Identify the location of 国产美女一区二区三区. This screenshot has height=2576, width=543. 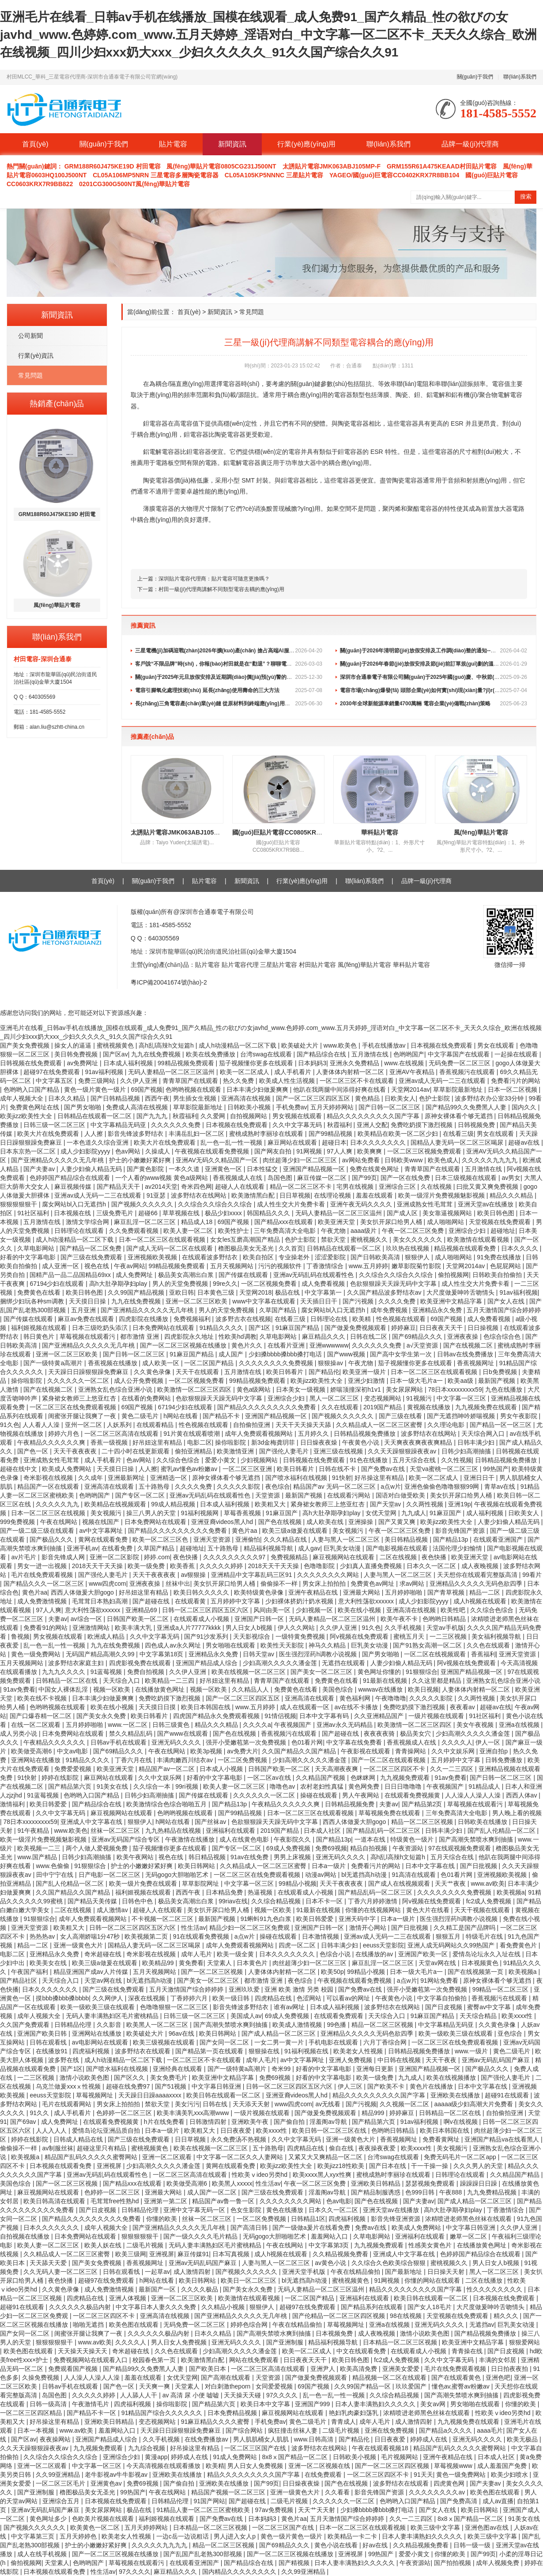
(322, 1671).